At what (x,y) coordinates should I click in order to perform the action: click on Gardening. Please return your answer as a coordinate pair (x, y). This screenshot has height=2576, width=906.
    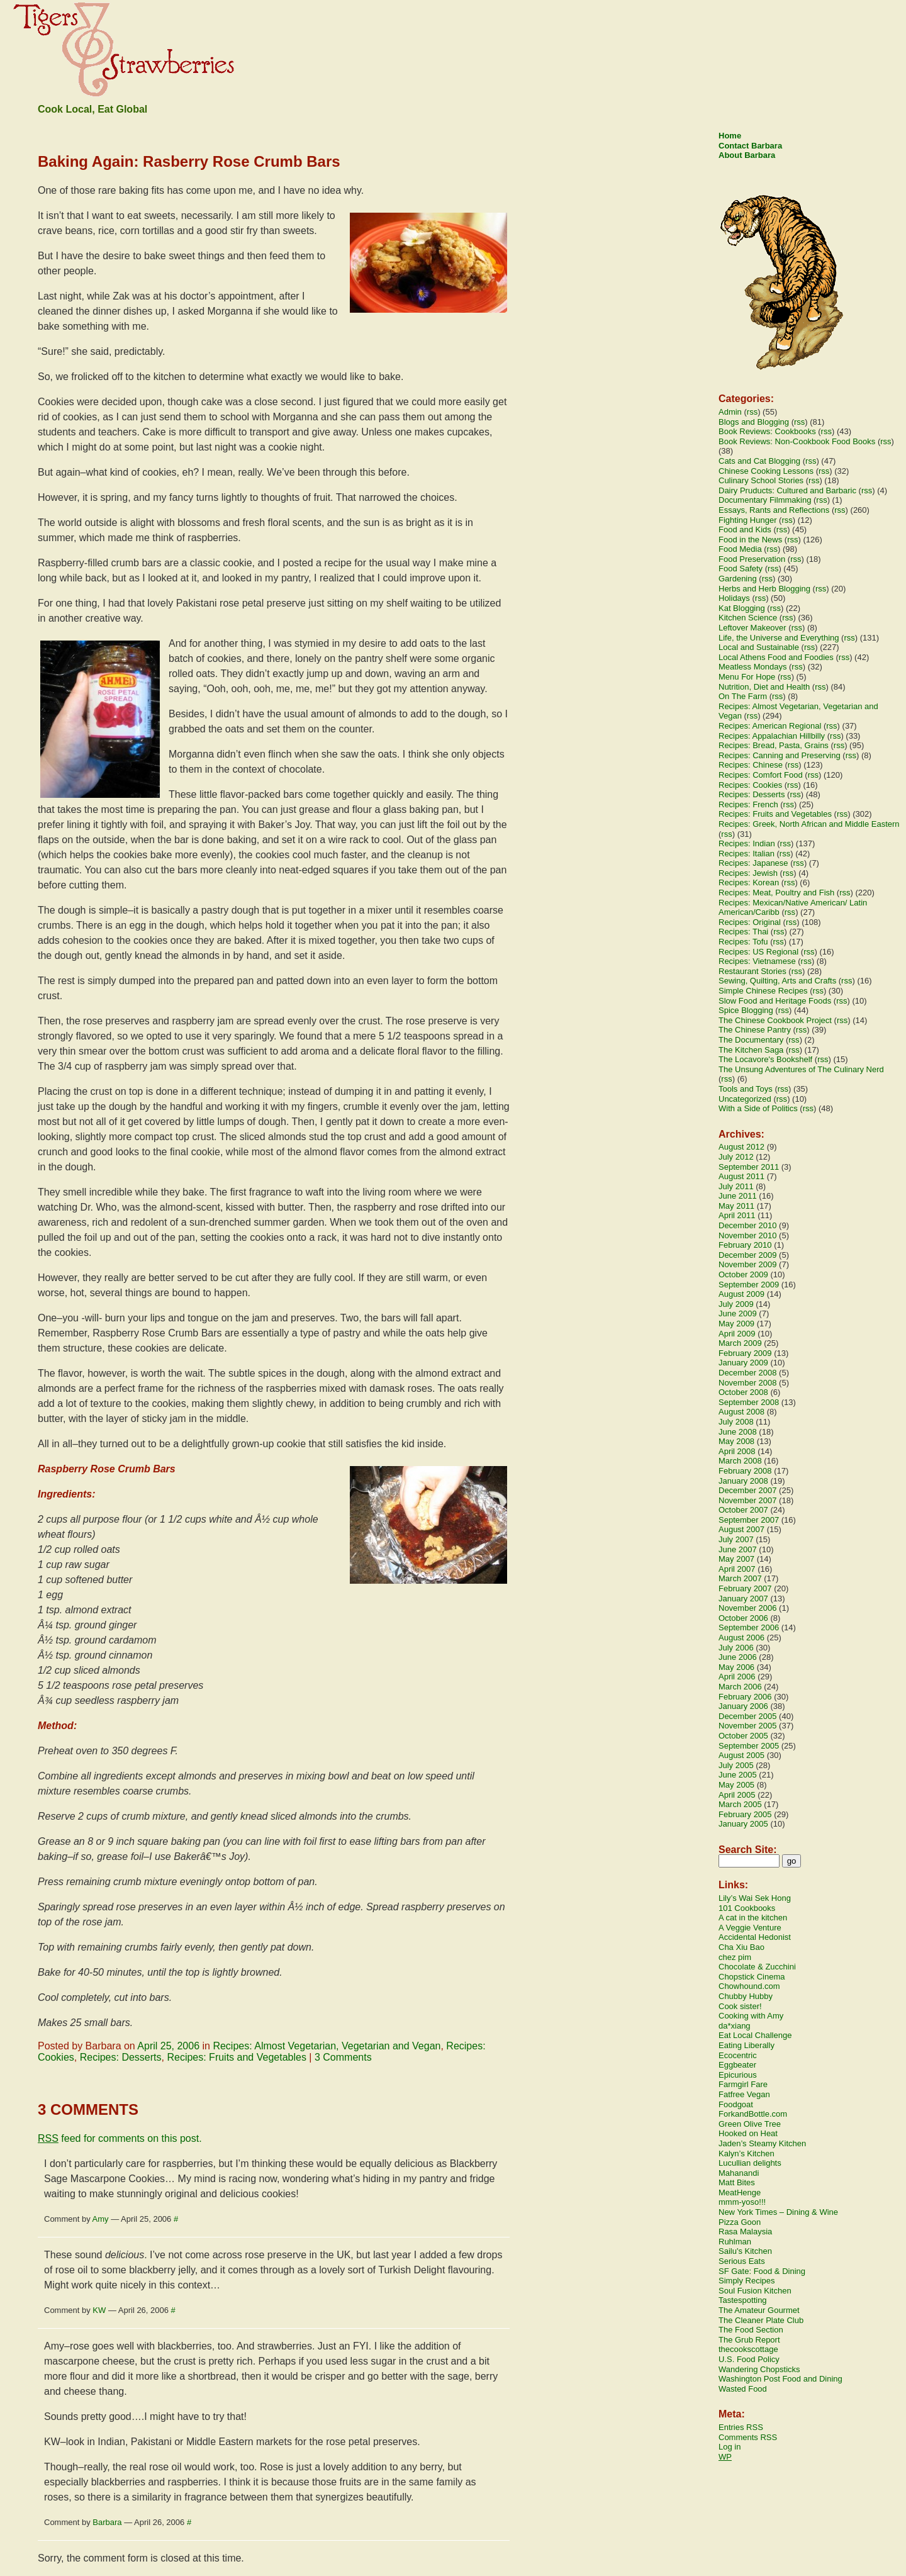
    Looking at the image, I should click on (738, 578).